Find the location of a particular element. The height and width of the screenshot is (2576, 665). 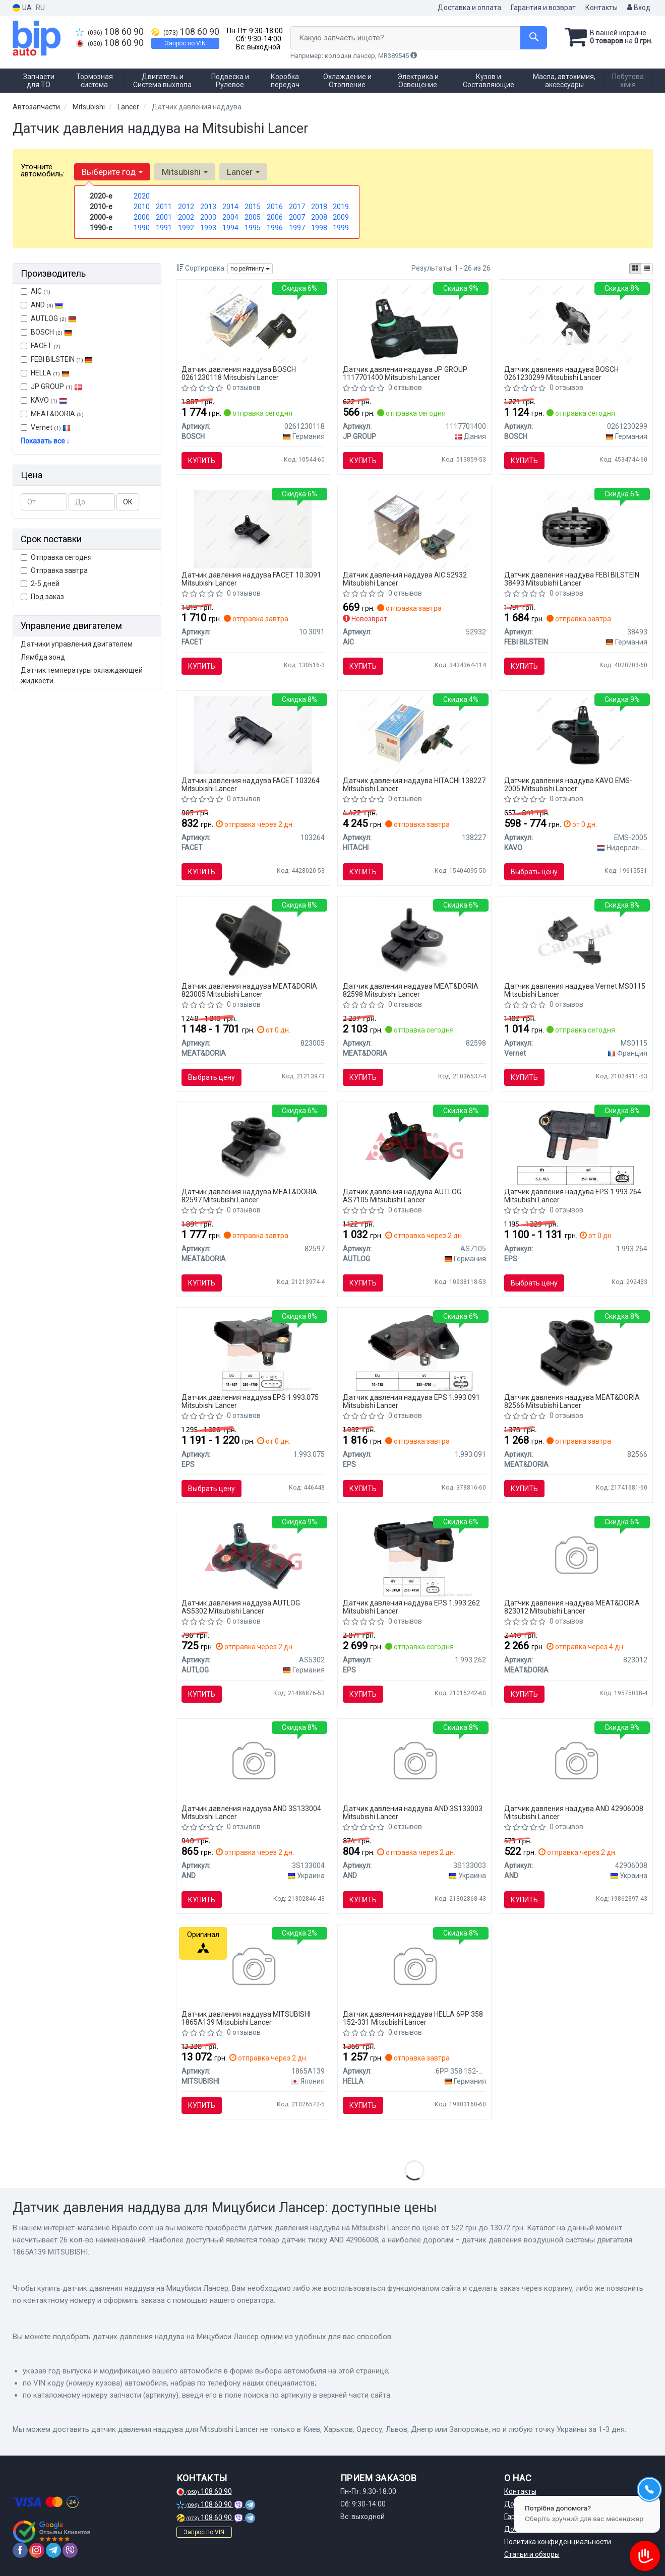

108 60 90 is located at coordinates (110, 32).